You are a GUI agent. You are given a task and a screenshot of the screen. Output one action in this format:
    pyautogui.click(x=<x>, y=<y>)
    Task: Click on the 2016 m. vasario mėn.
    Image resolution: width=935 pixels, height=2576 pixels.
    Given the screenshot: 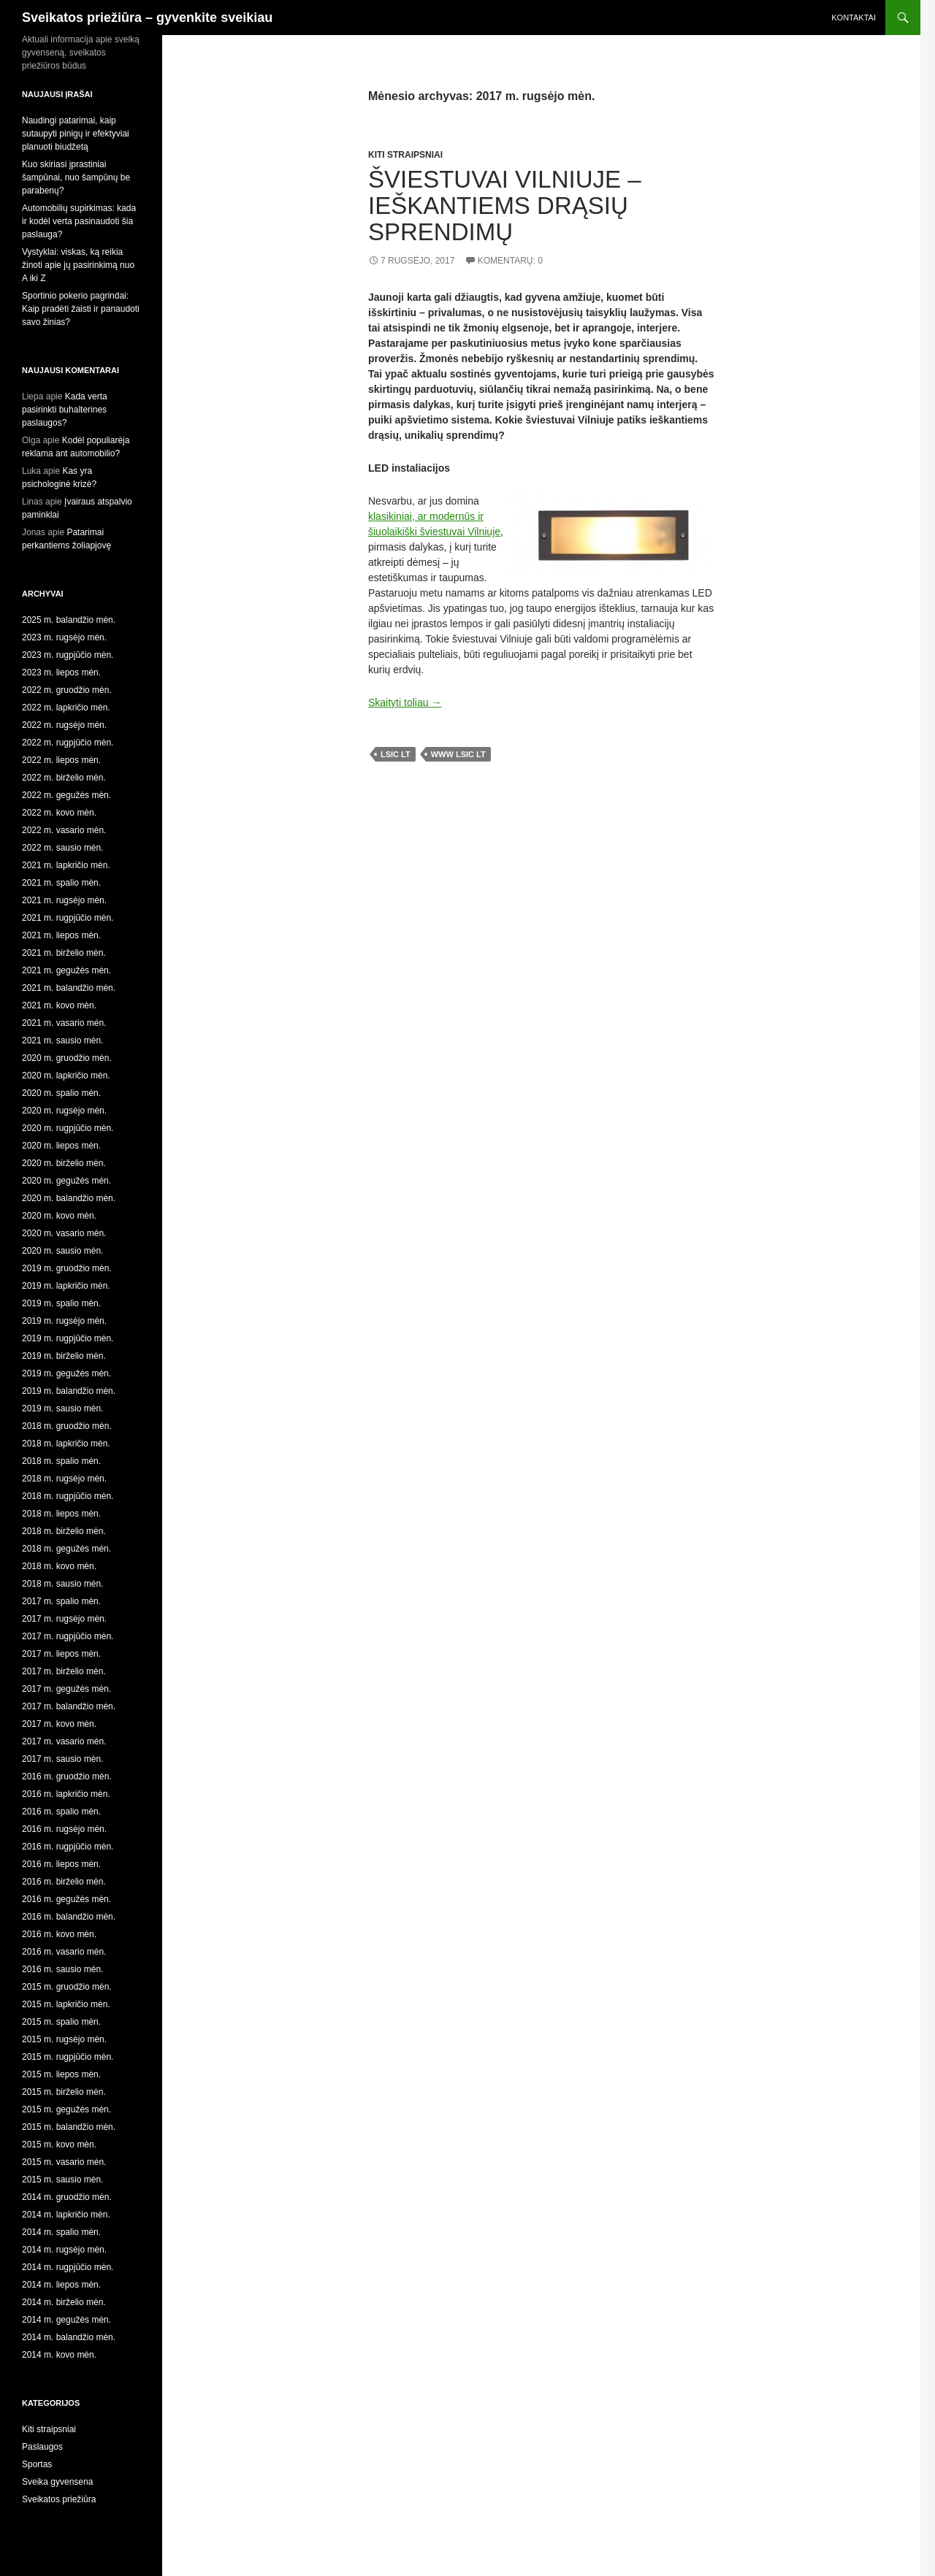 What is the action you would take?
    pyautogui.click(x=64, y=1952)
    